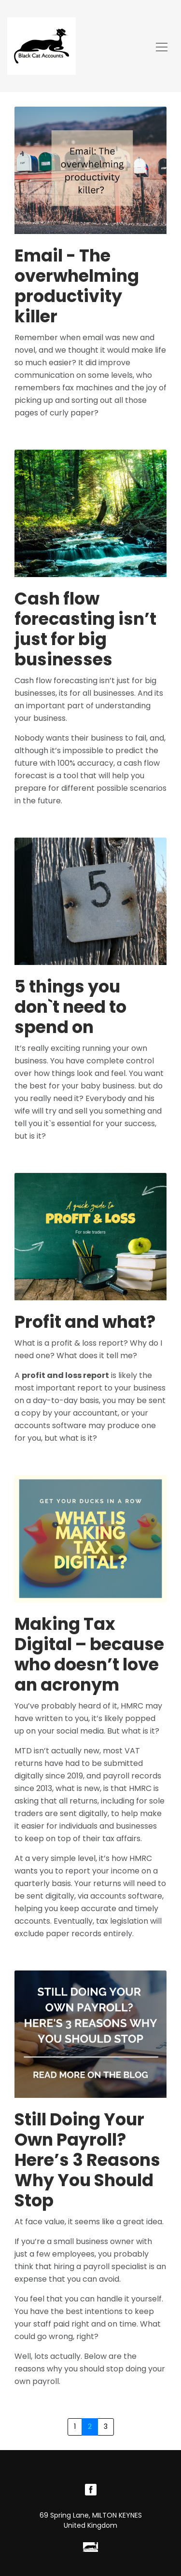 Image resolution: width=181 pixels, height=2576 pixels. What do you see at coordinates (87, 2160) in the screenshot?
I see `Still Doing Your Own Payroll? Here’s 3 Reasons Why You Should Stop` at bounding box center [87, 2160].